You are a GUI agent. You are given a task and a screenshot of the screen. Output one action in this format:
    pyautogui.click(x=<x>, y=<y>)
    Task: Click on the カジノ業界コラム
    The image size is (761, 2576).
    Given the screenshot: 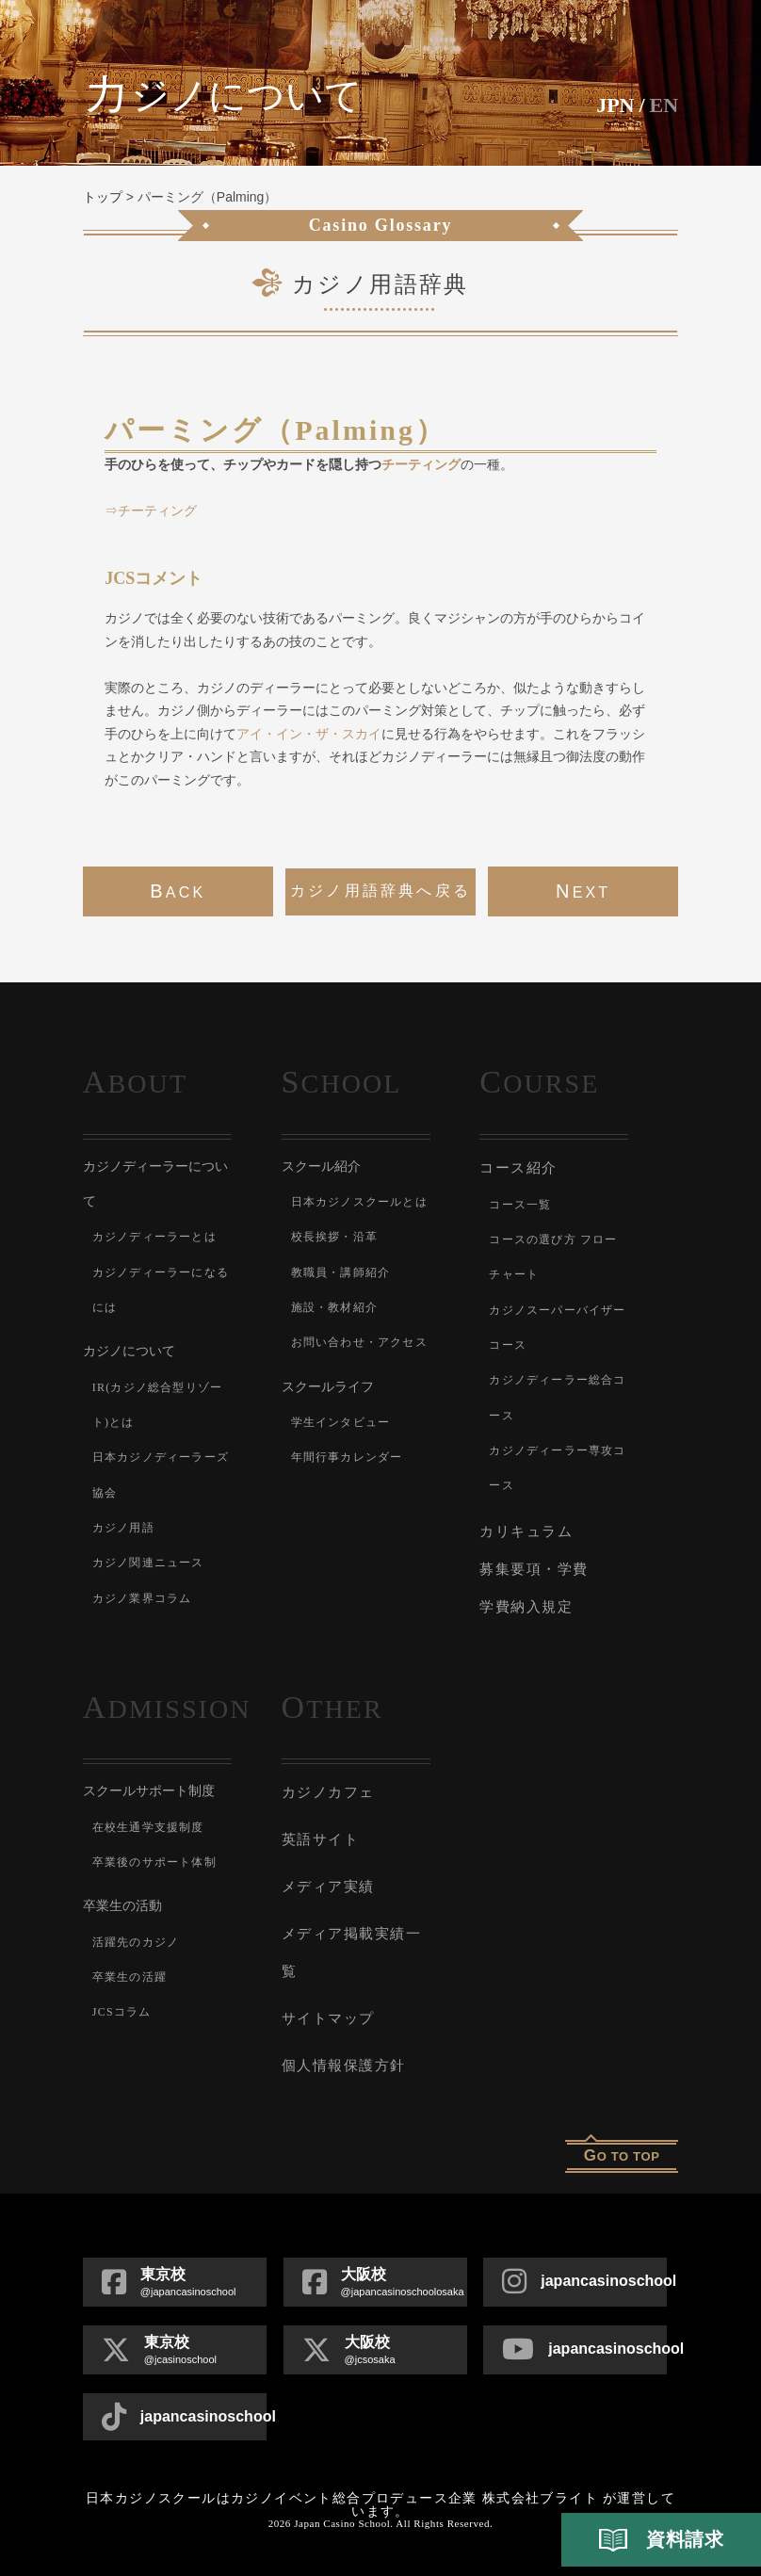 What is the action you would take?
    pyautogui.click(x=142, y=1598)
    